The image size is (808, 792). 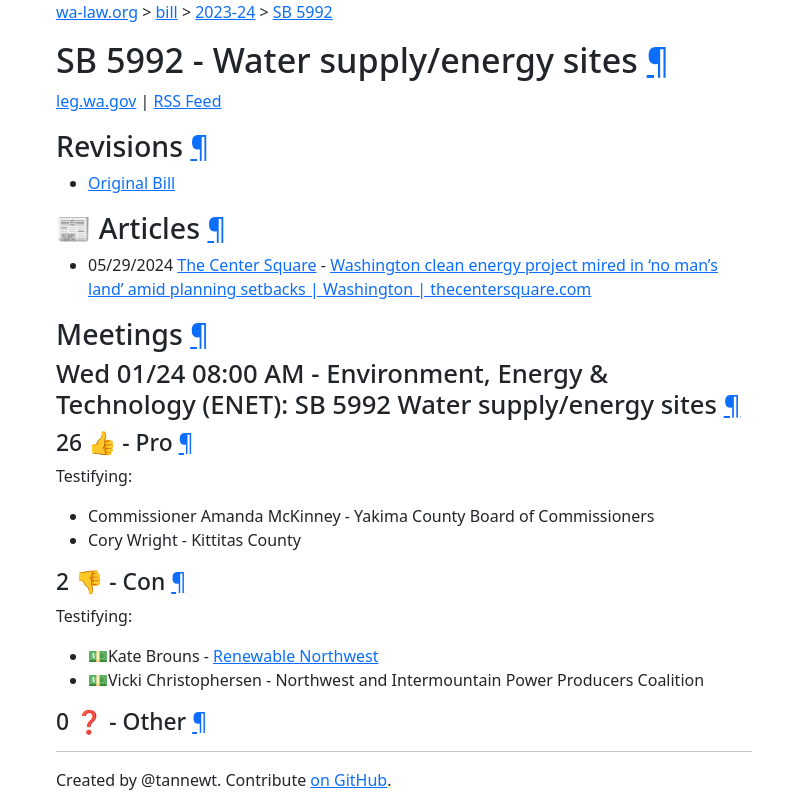 What do you see at coordinates (225, 12) in the screenshot?
I see `2023-24` at bounding box center [225, 12].